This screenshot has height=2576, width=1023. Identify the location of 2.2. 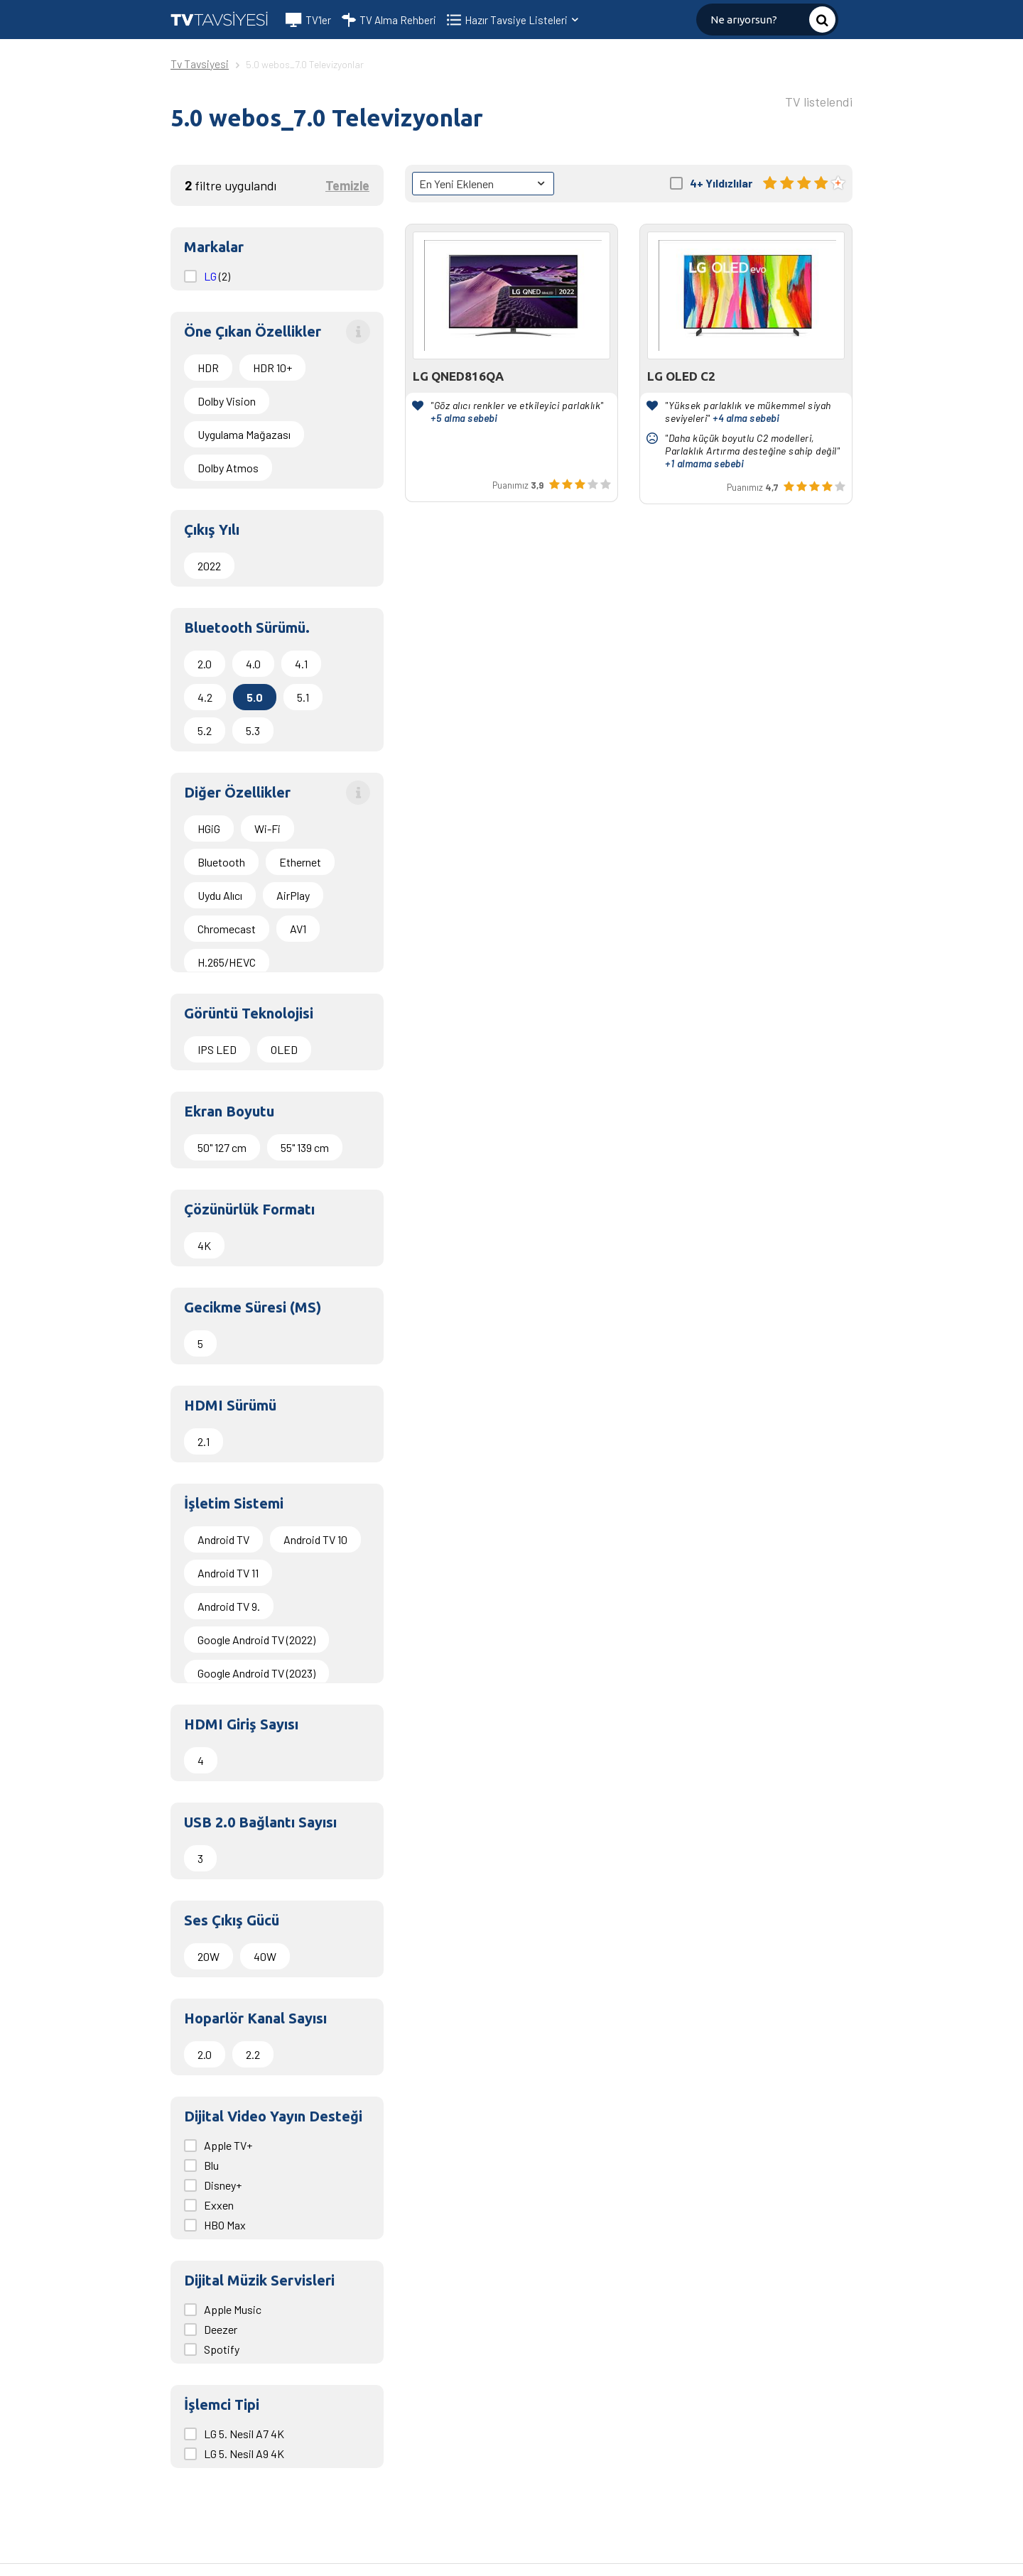
(253, 2054).